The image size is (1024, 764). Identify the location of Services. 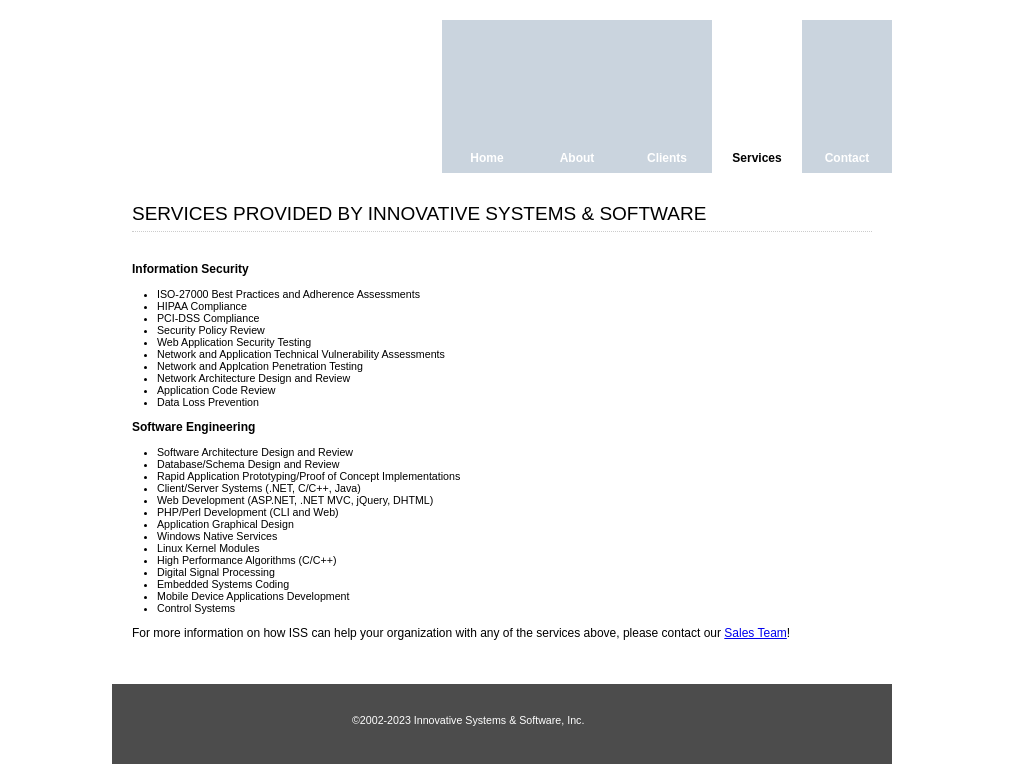
(756, 158).